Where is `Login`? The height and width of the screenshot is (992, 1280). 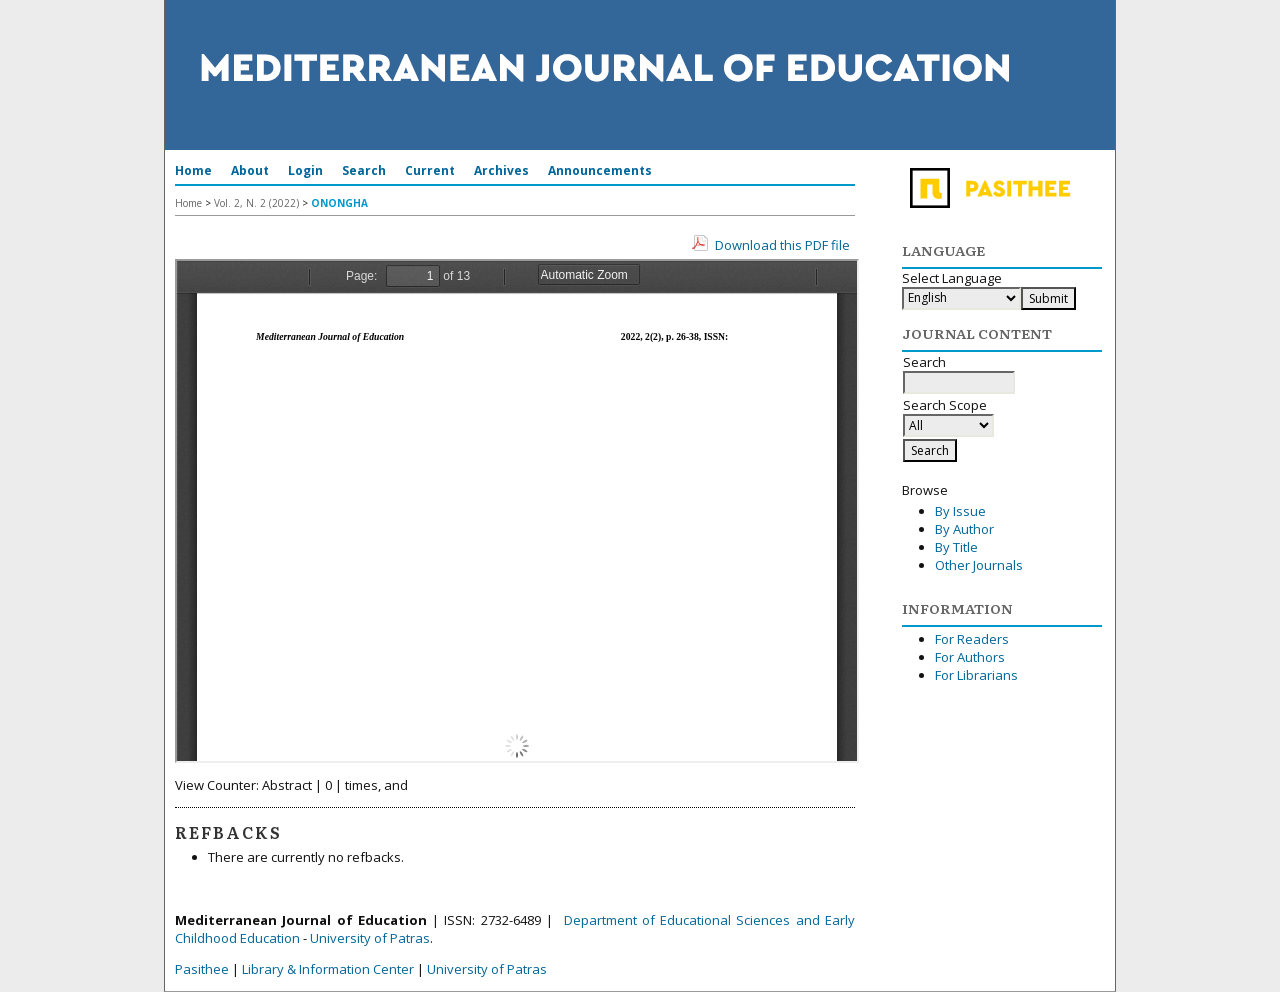 Login is located at coordinates (305, 170).